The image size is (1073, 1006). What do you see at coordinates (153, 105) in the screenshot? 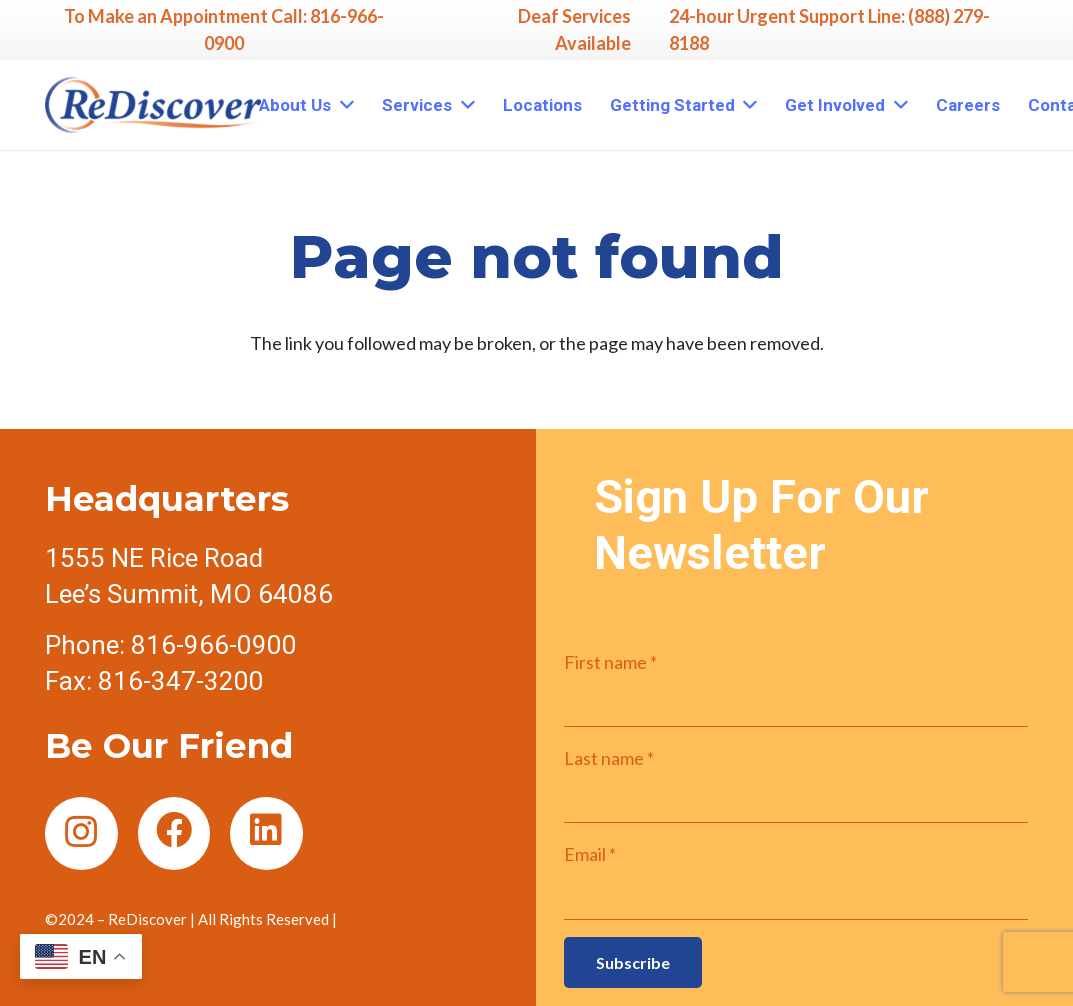
I see `[Link]` at bounding box center [153, 105].